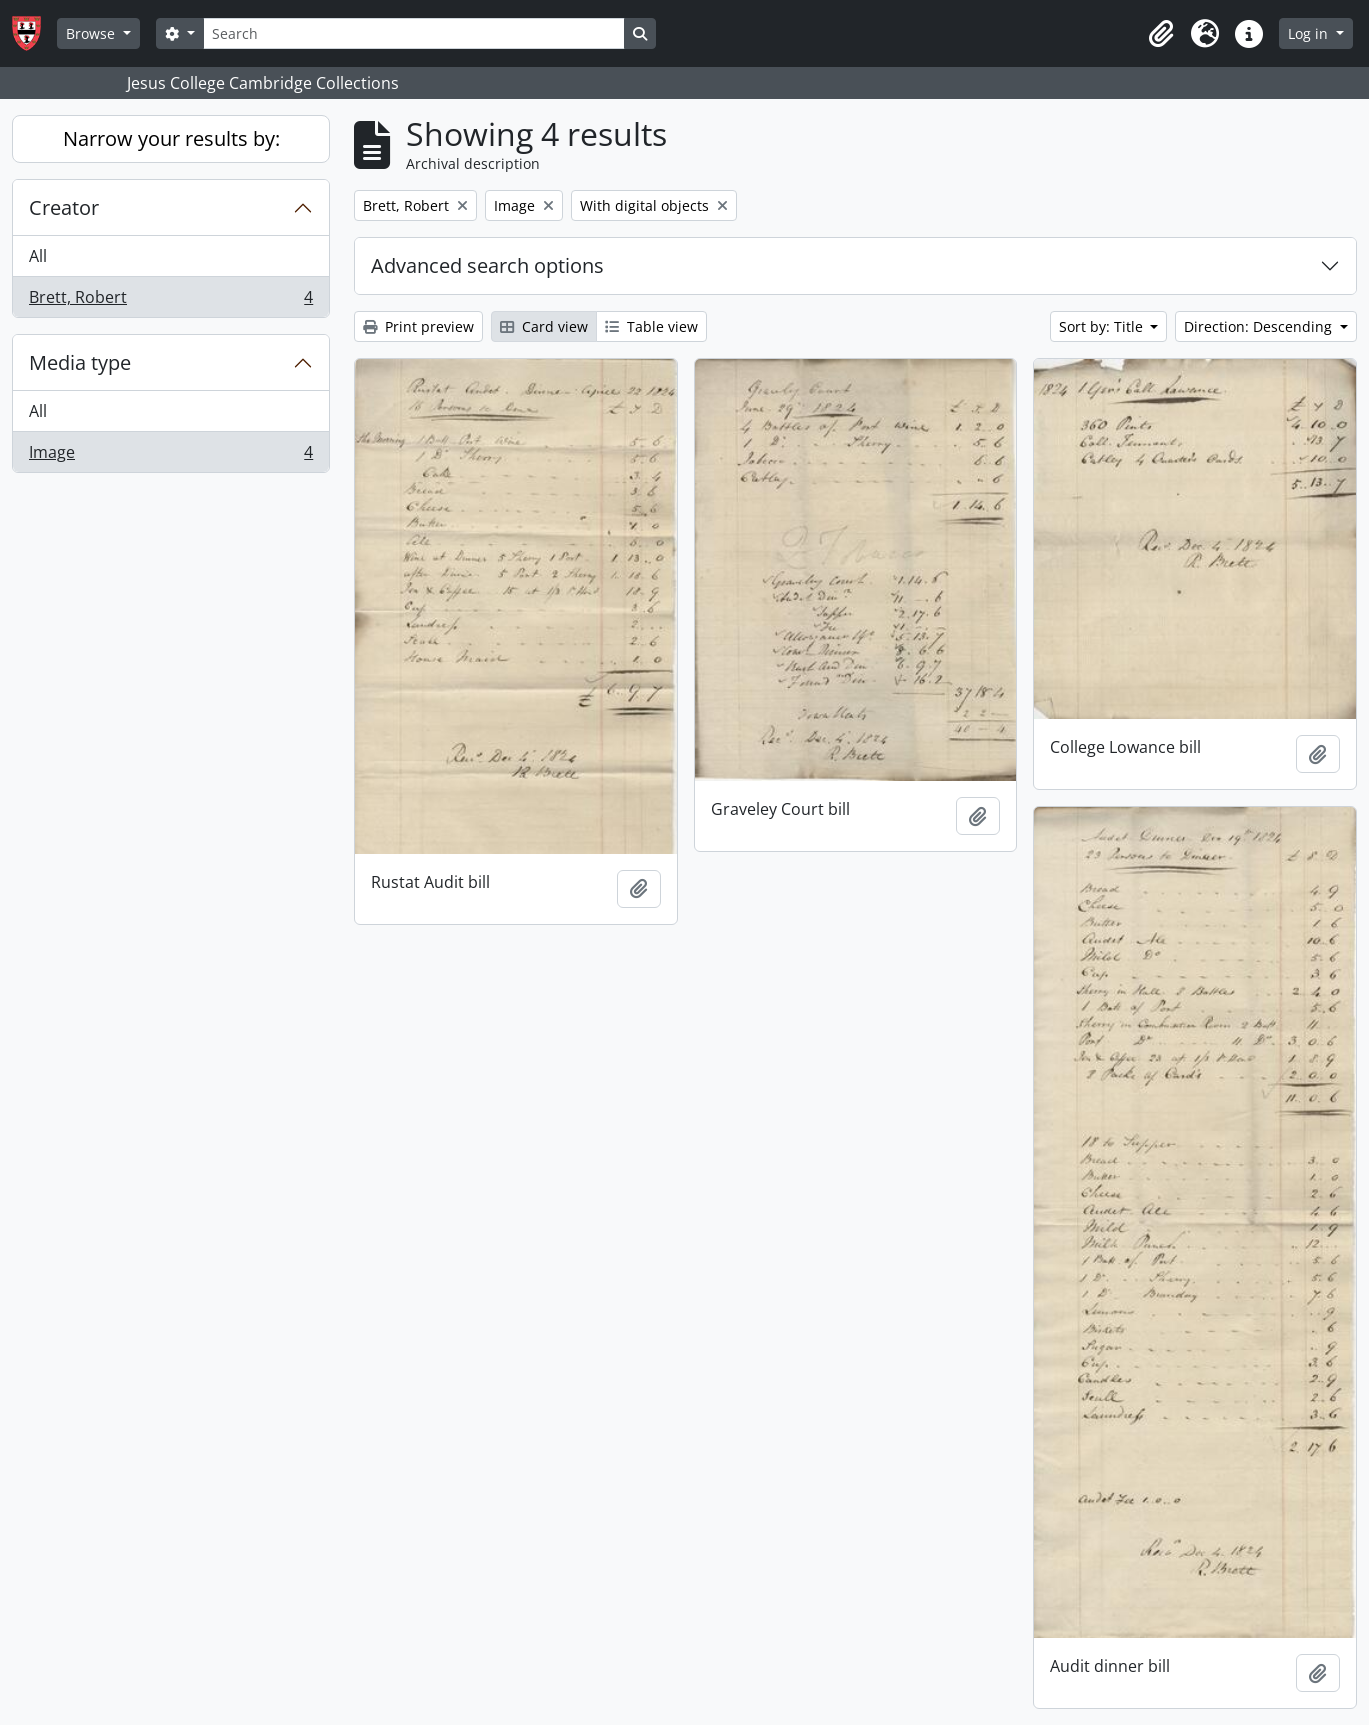 Image resolution: width=1369 pixels, height=1725 pixels. What do you see at coordinates (544, 326) in the screenshot?
I see `Card view` at bounding box center [544, 326].